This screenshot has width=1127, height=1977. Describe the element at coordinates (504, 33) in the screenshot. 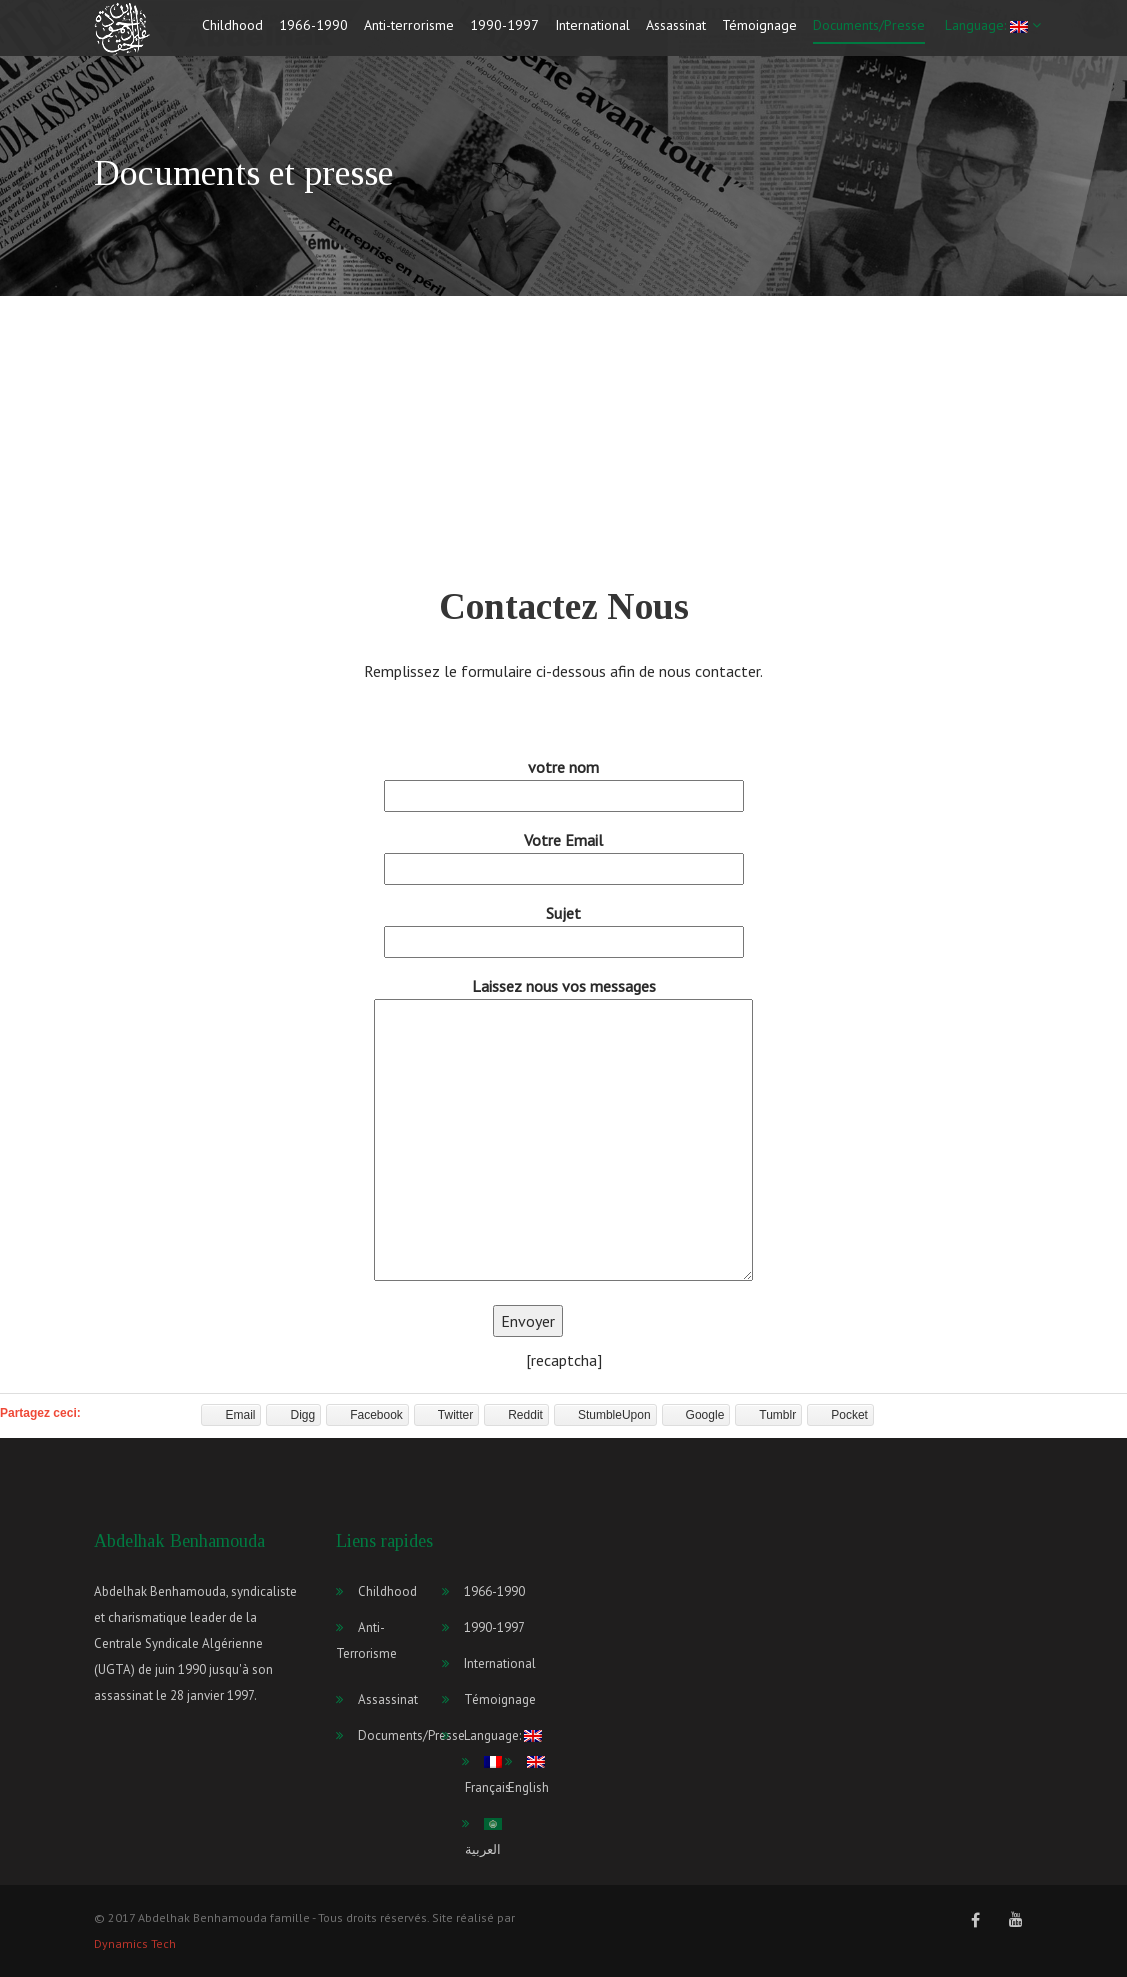

I see `1990-1997` at that location.